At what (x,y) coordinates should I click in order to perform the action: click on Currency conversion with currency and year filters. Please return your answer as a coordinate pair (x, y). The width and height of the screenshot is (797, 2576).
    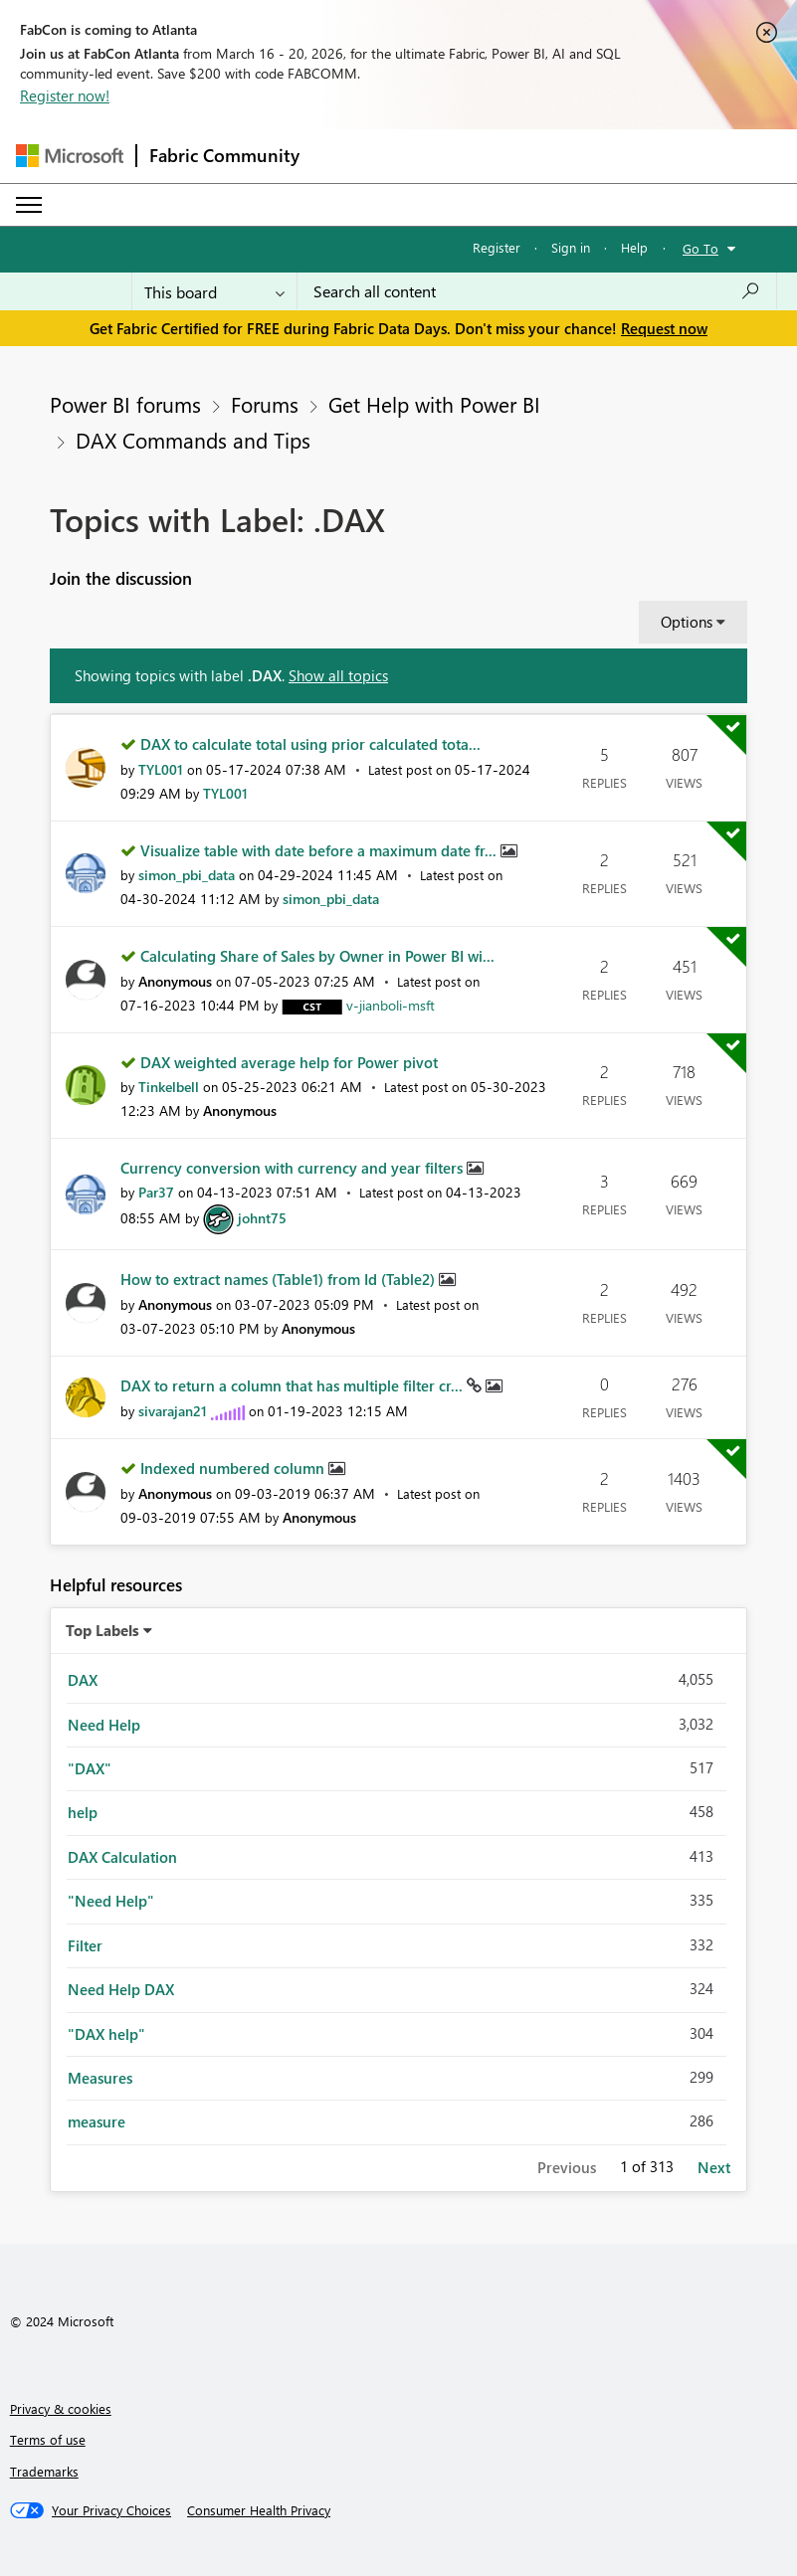
    Looking at the image, I should click on (293, 1168).